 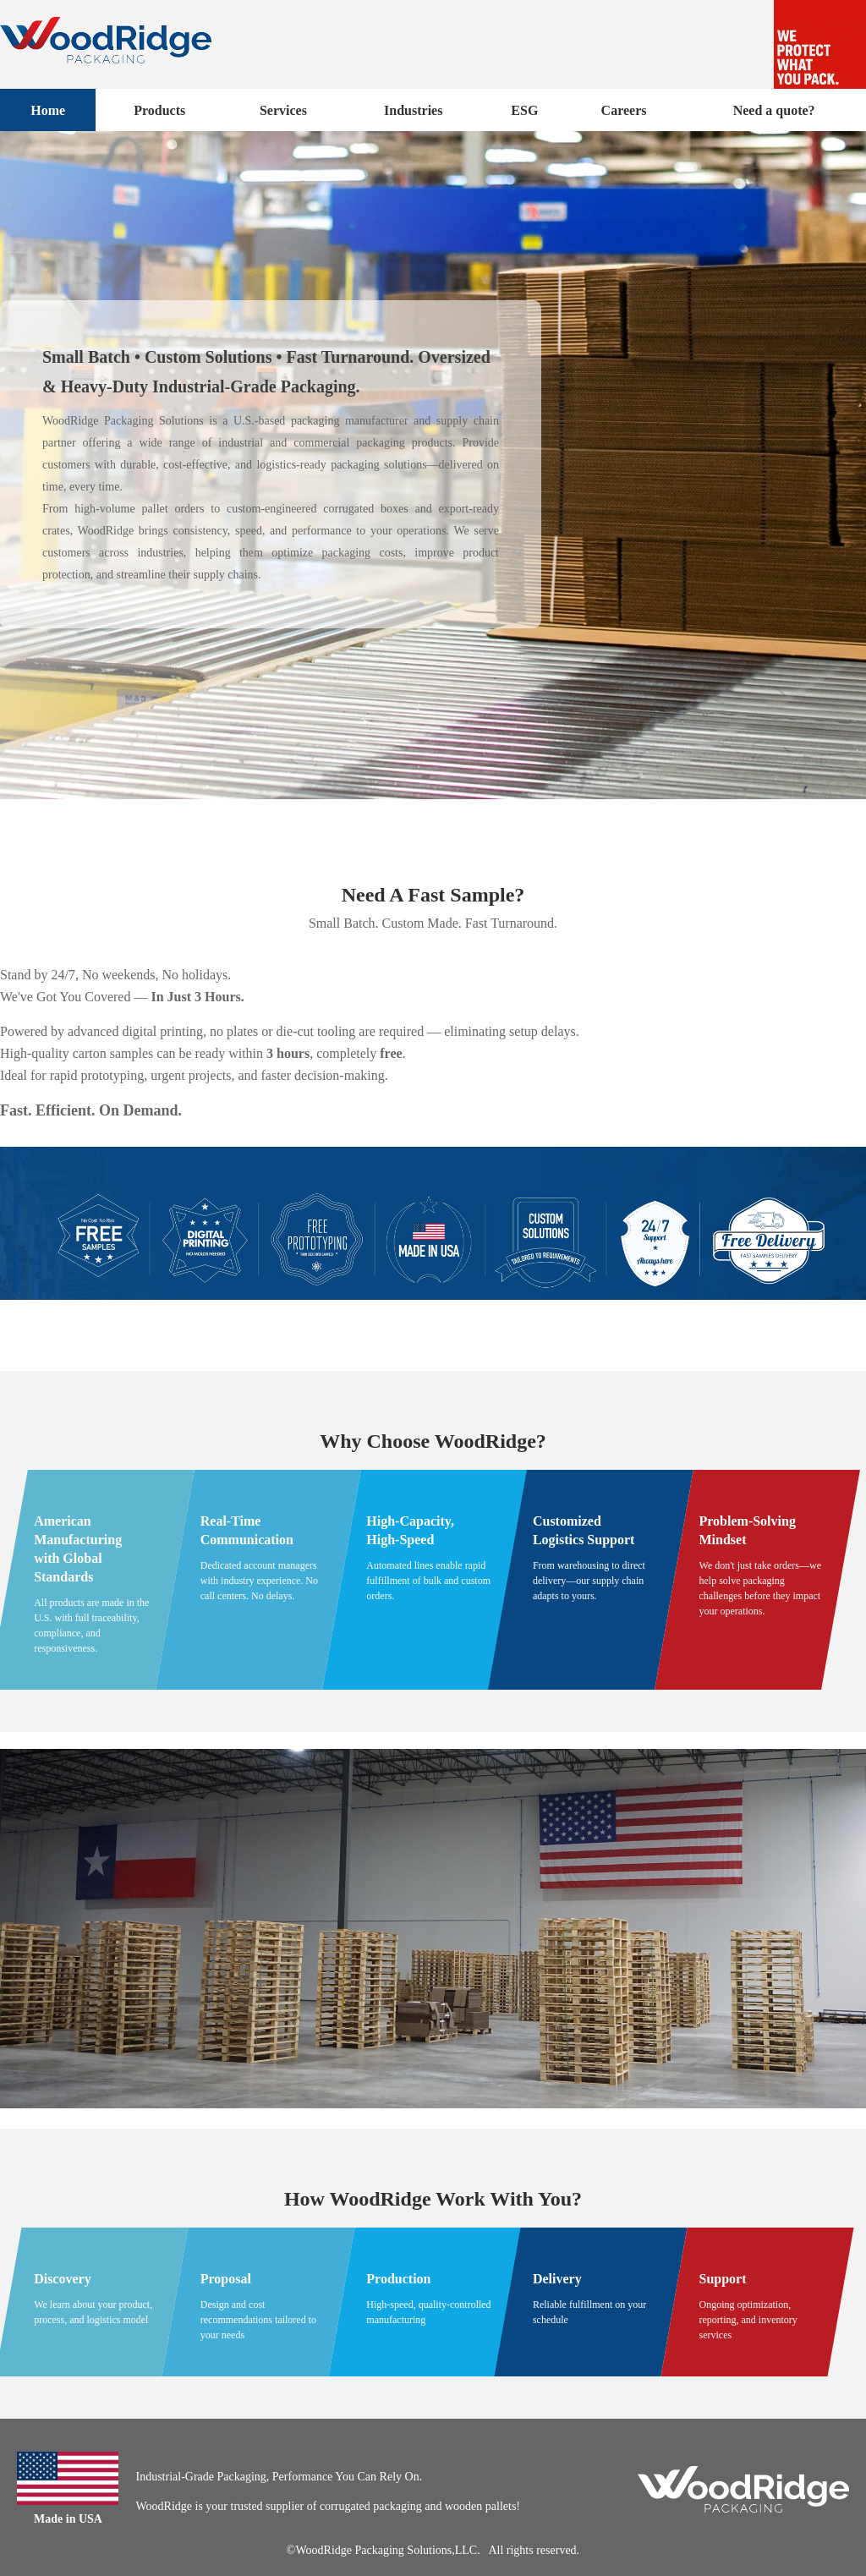 What do you see at coordinates (62, 2279) in the screenshot?
I see `Discovery` at bounding box center [62, 2279].